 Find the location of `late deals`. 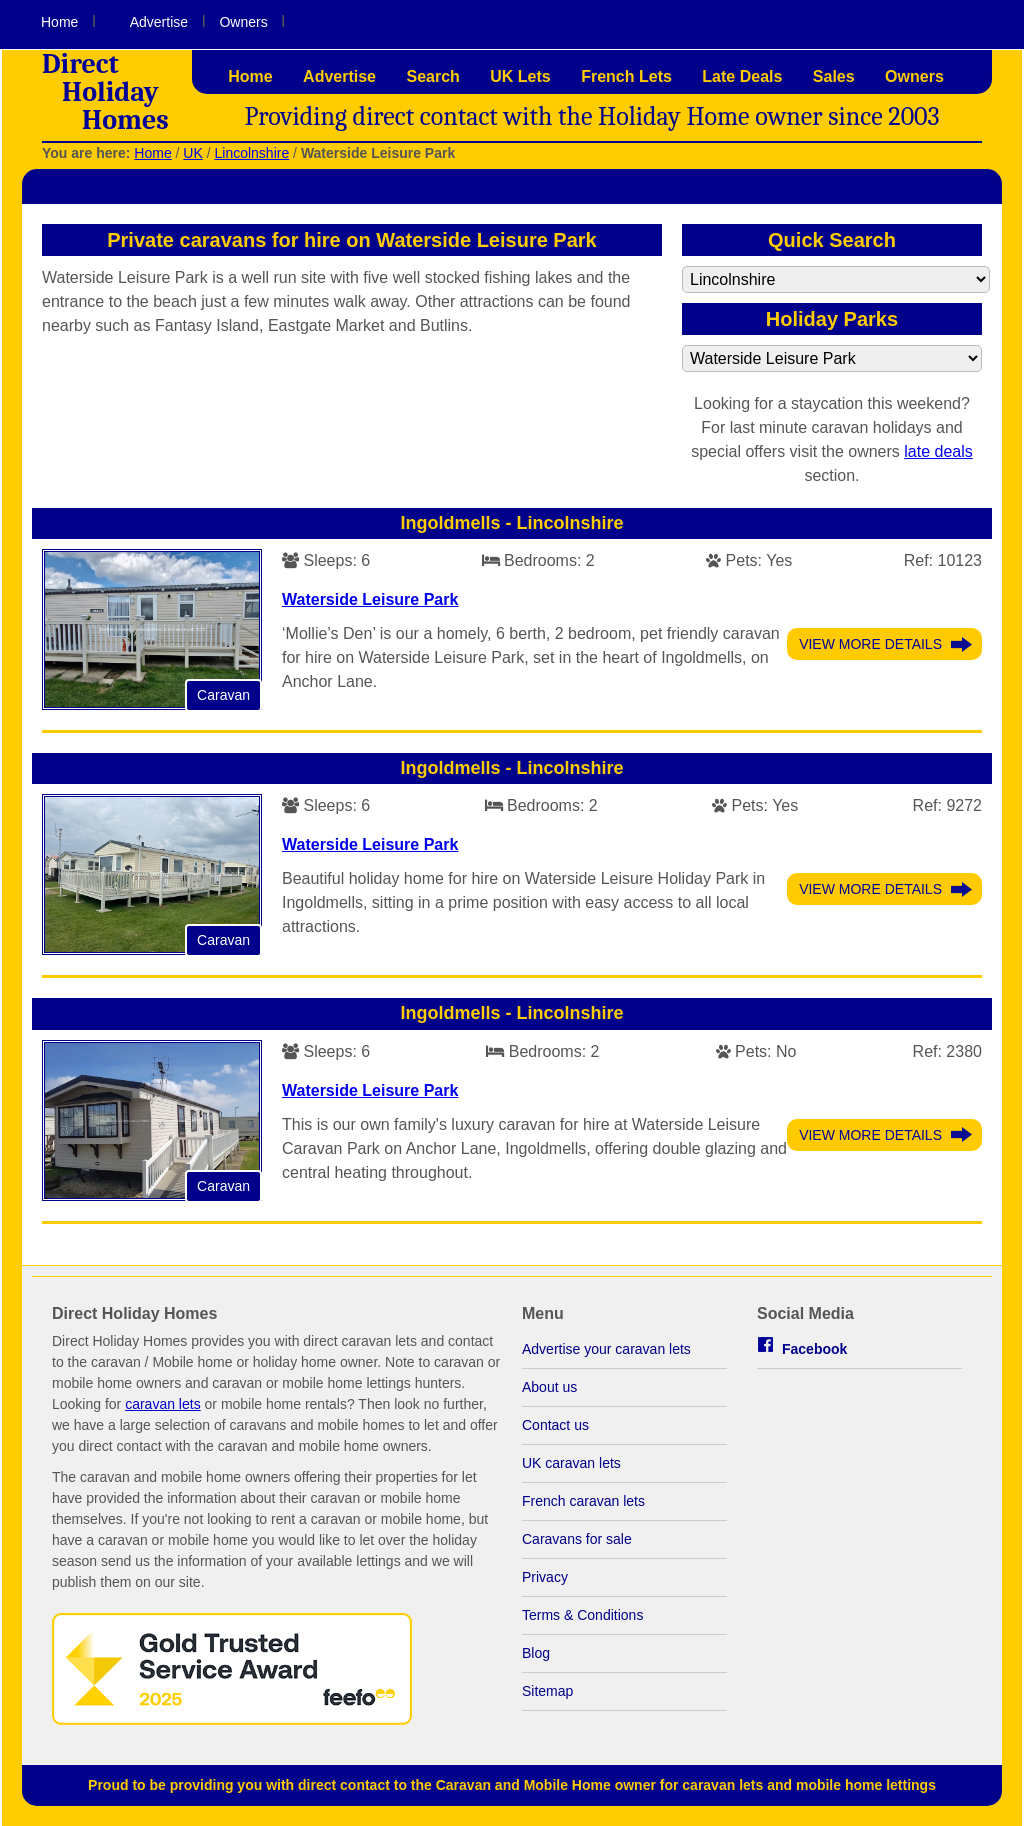

late deals is located at coordinates (938, 451).